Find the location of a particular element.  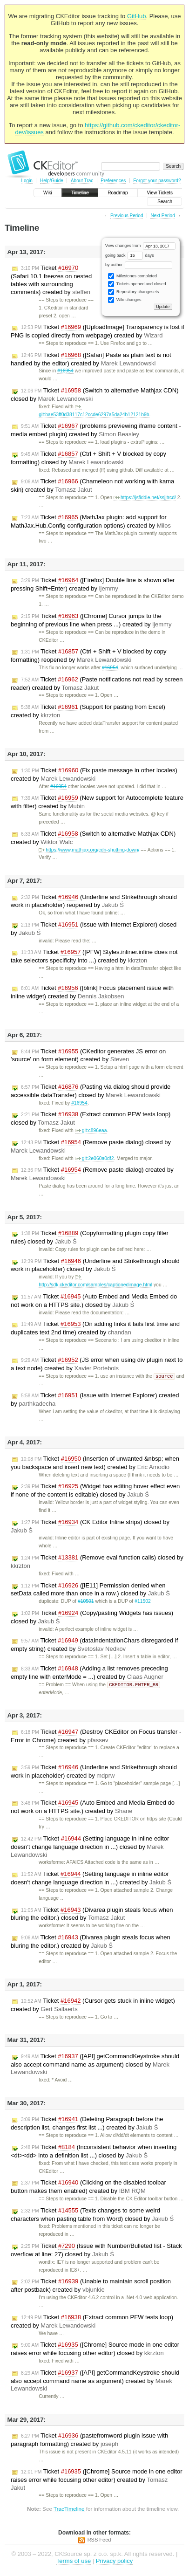

Ticket (Texts changes to some weird characters when pasting table from Word) closed by is located at coordinates (92, 2215).